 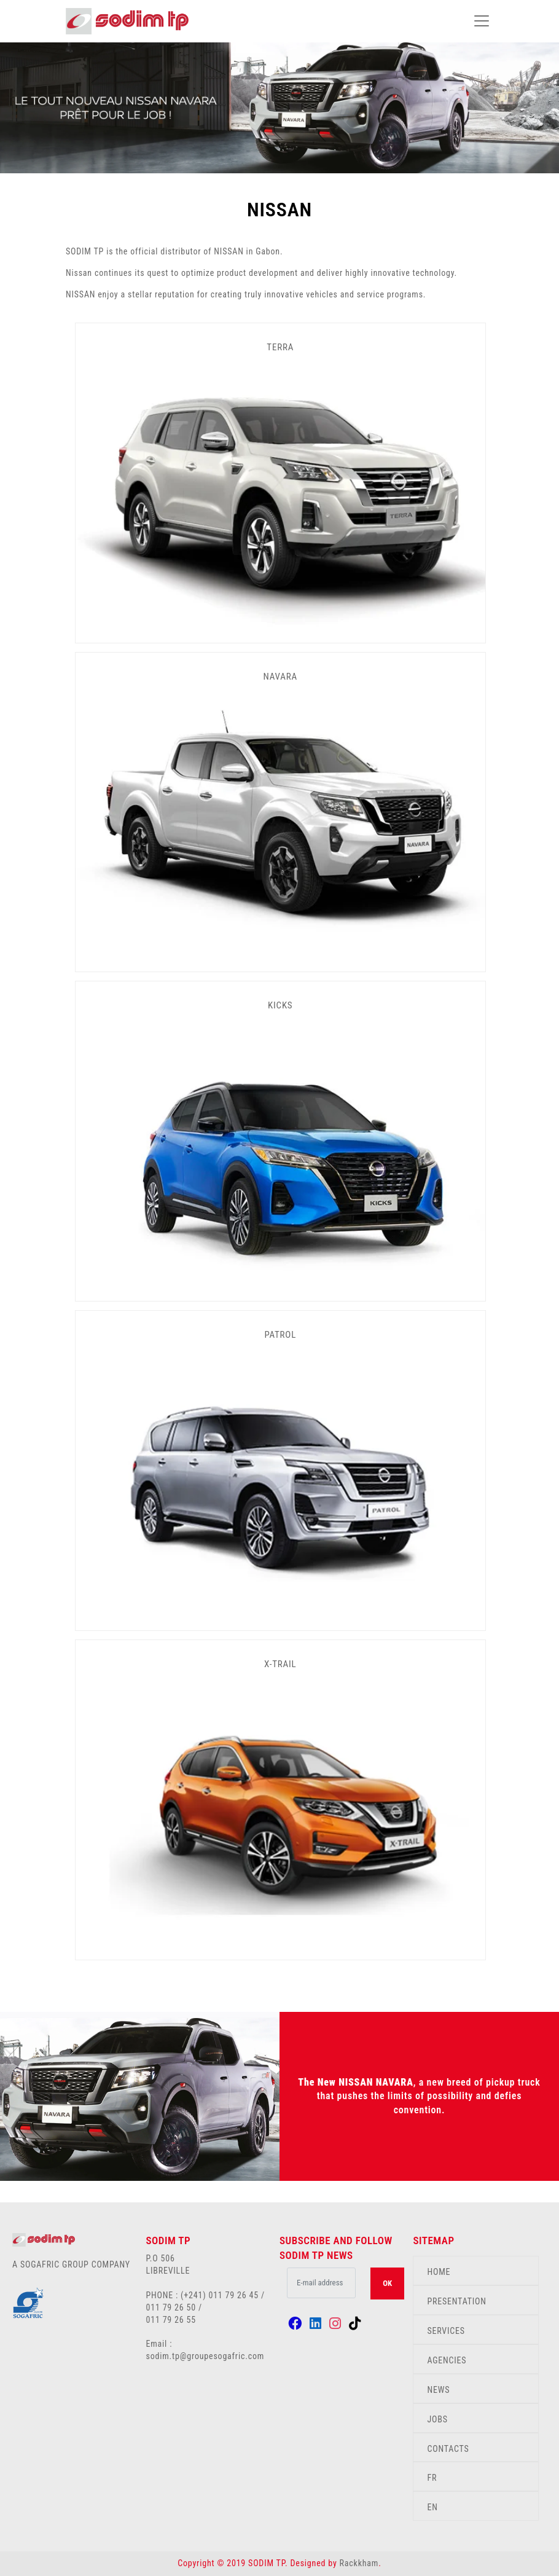 What do you see at coordinates (456, 2301) in the screenshot?
I see `PRESENTATION` at bounding box center [456, 2301].